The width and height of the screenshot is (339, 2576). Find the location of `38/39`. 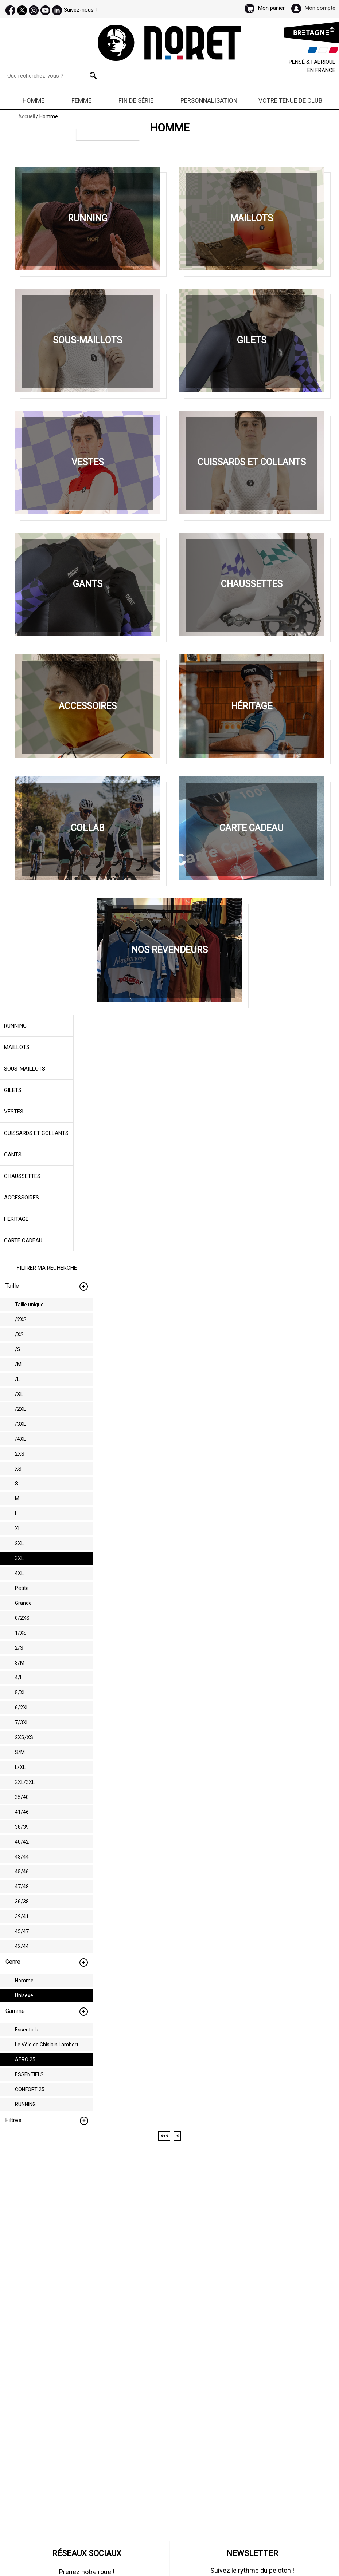

38/39 is located at coordinates (22, 1827).